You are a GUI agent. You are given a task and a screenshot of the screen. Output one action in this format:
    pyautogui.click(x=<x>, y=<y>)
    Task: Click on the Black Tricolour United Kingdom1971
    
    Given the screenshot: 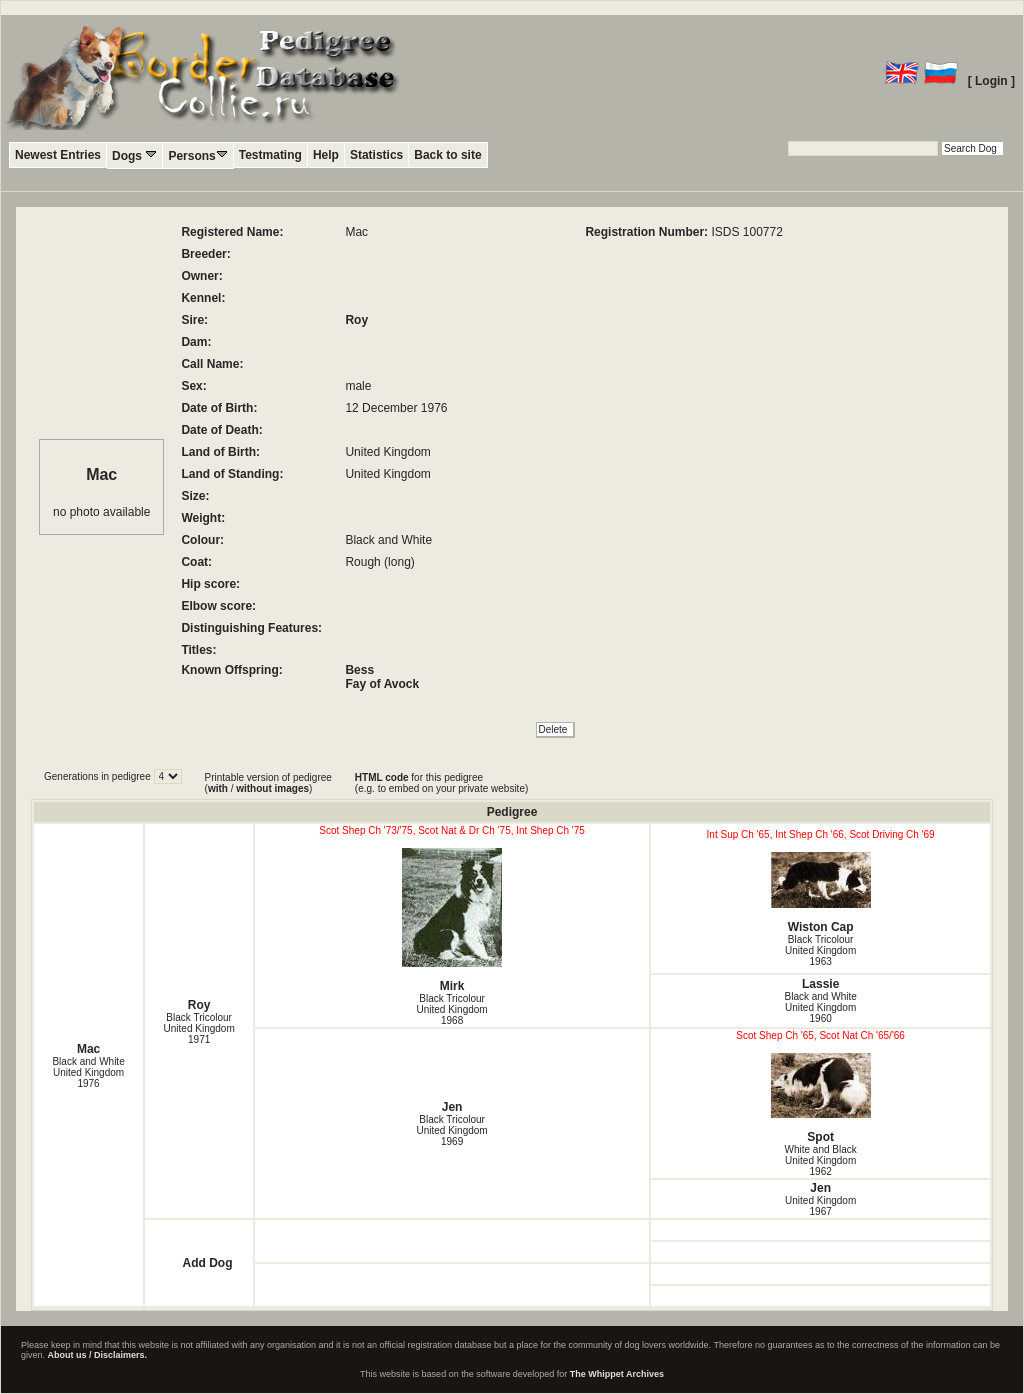 What is the action you would take?
    pyautogui.click(x=199, y=1028)
    